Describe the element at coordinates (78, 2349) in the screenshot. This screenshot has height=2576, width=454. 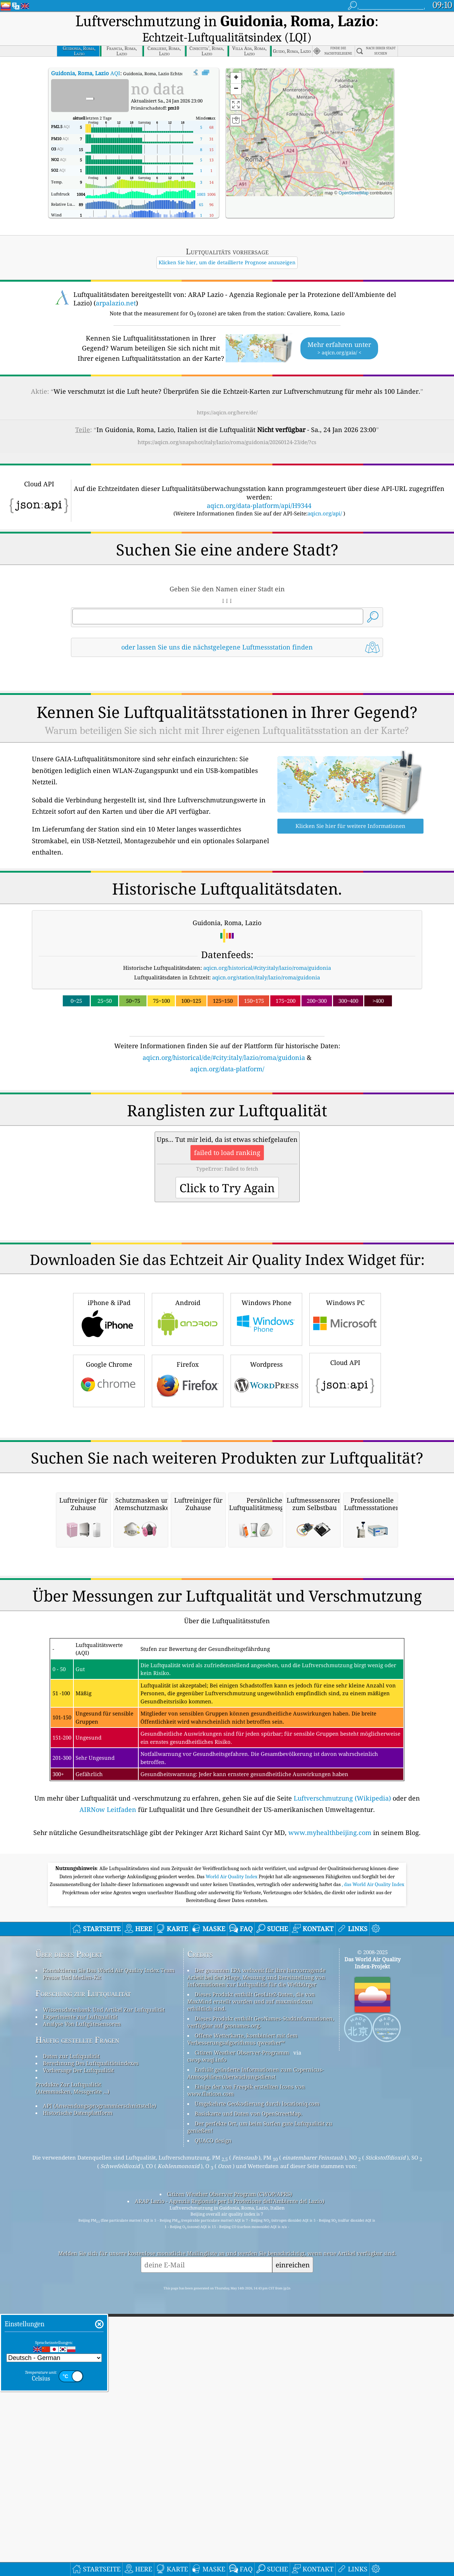
I see `Vorhersage Der Luftqualität` at that location.